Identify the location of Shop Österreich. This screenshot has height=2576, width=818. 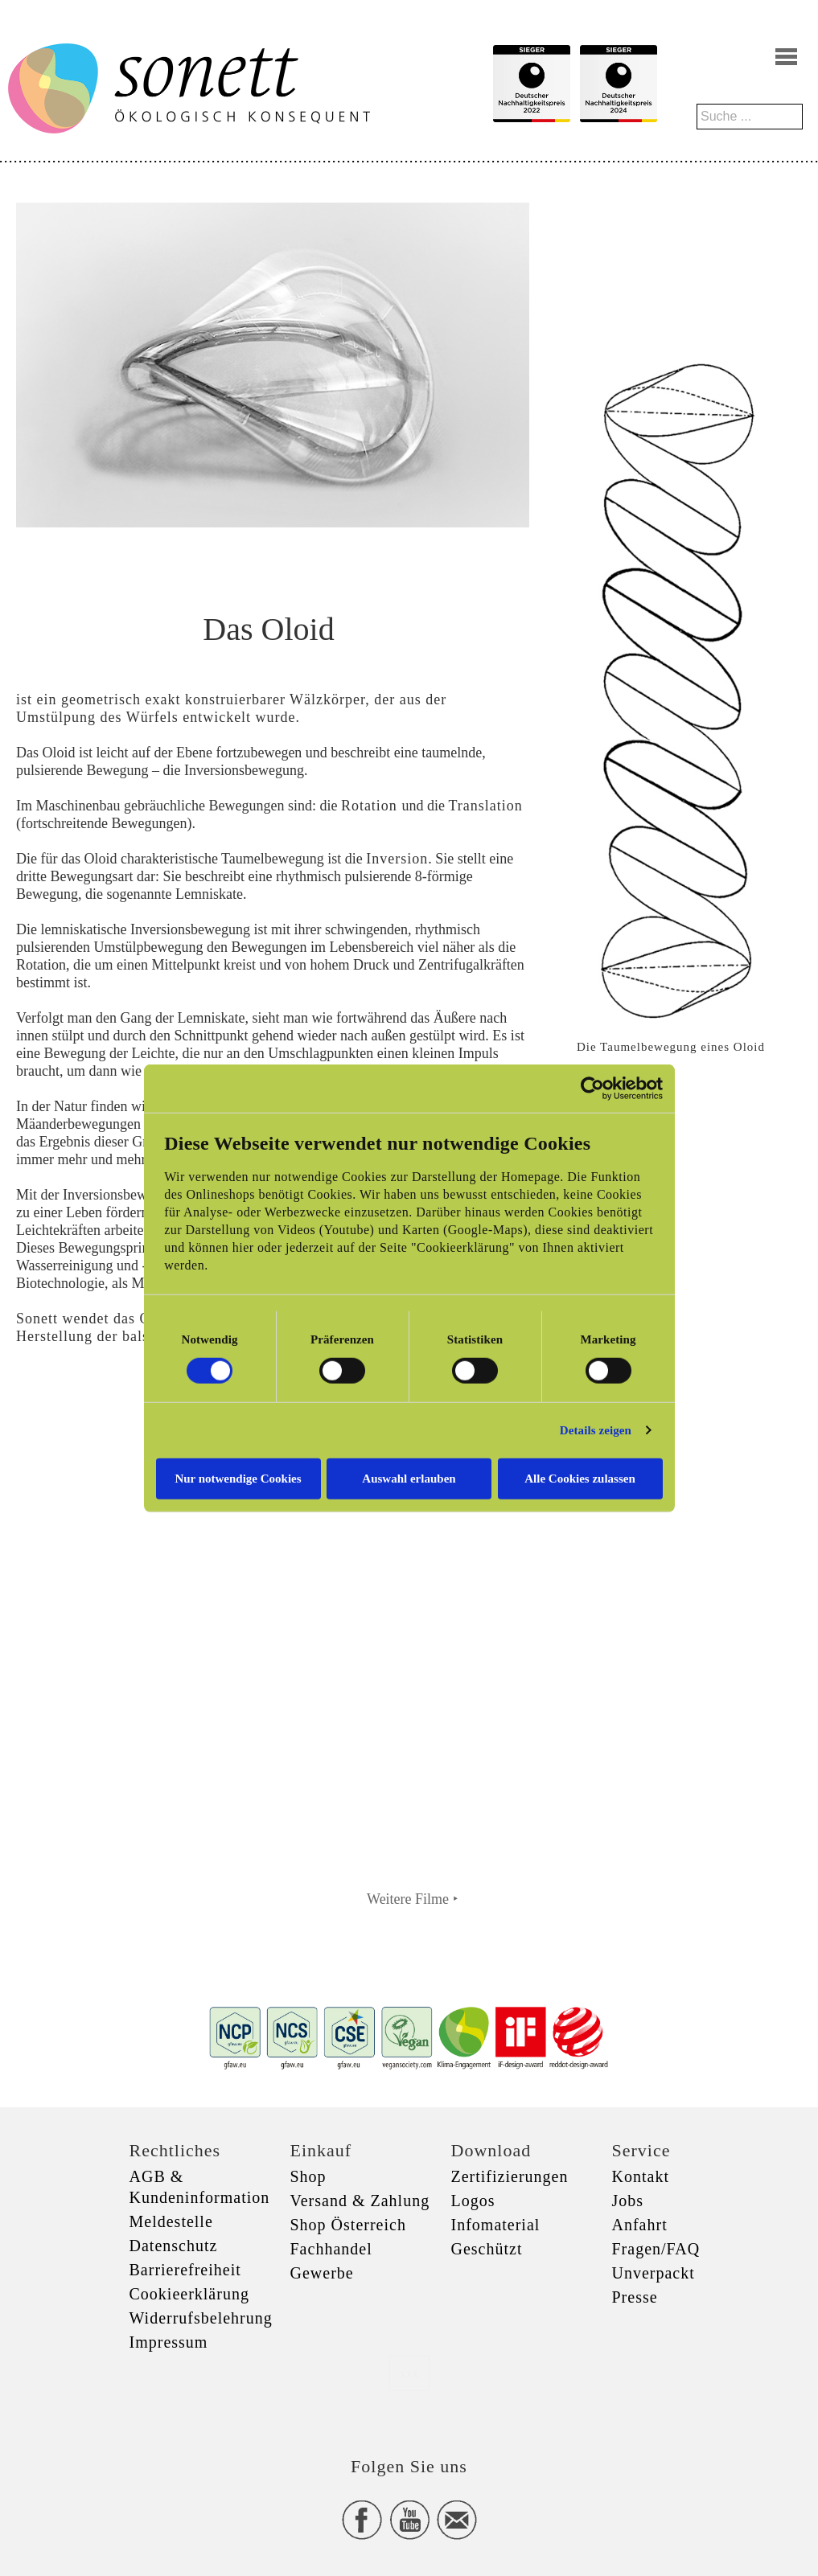
(348, 2224).